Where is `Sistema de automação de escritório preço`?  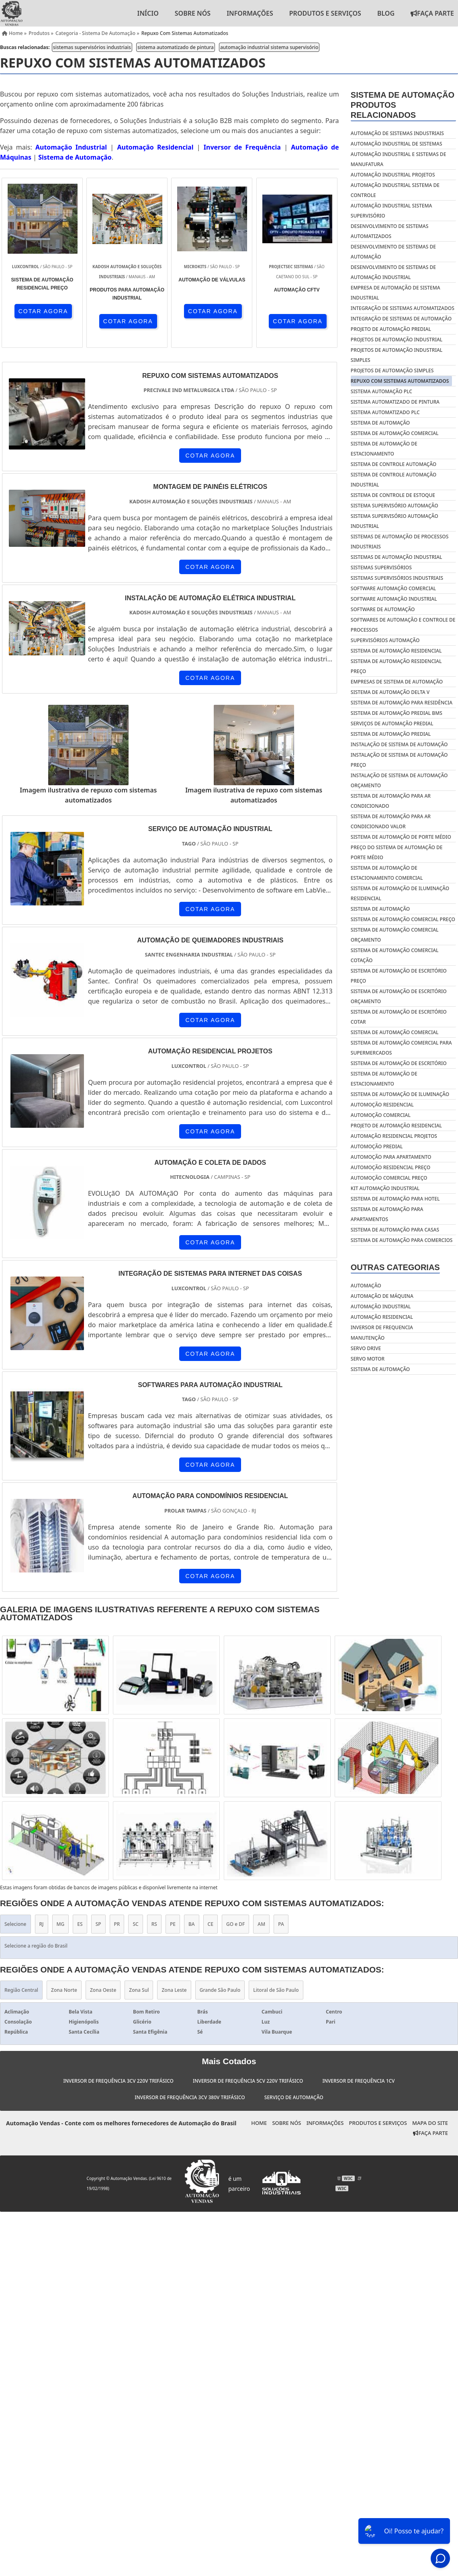 Sistema de automação de escritório preço is located at coordinates (399, 975).